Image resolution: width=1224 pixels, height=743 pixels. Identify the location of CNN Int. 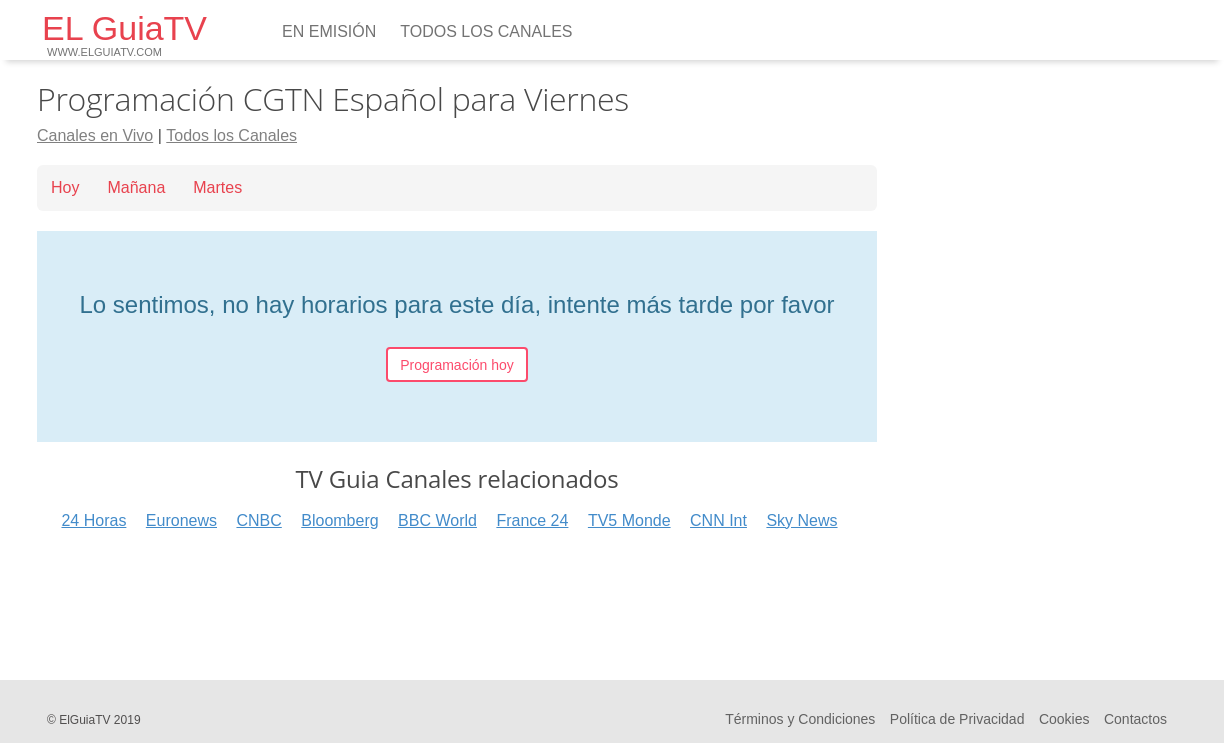
(718, 520).